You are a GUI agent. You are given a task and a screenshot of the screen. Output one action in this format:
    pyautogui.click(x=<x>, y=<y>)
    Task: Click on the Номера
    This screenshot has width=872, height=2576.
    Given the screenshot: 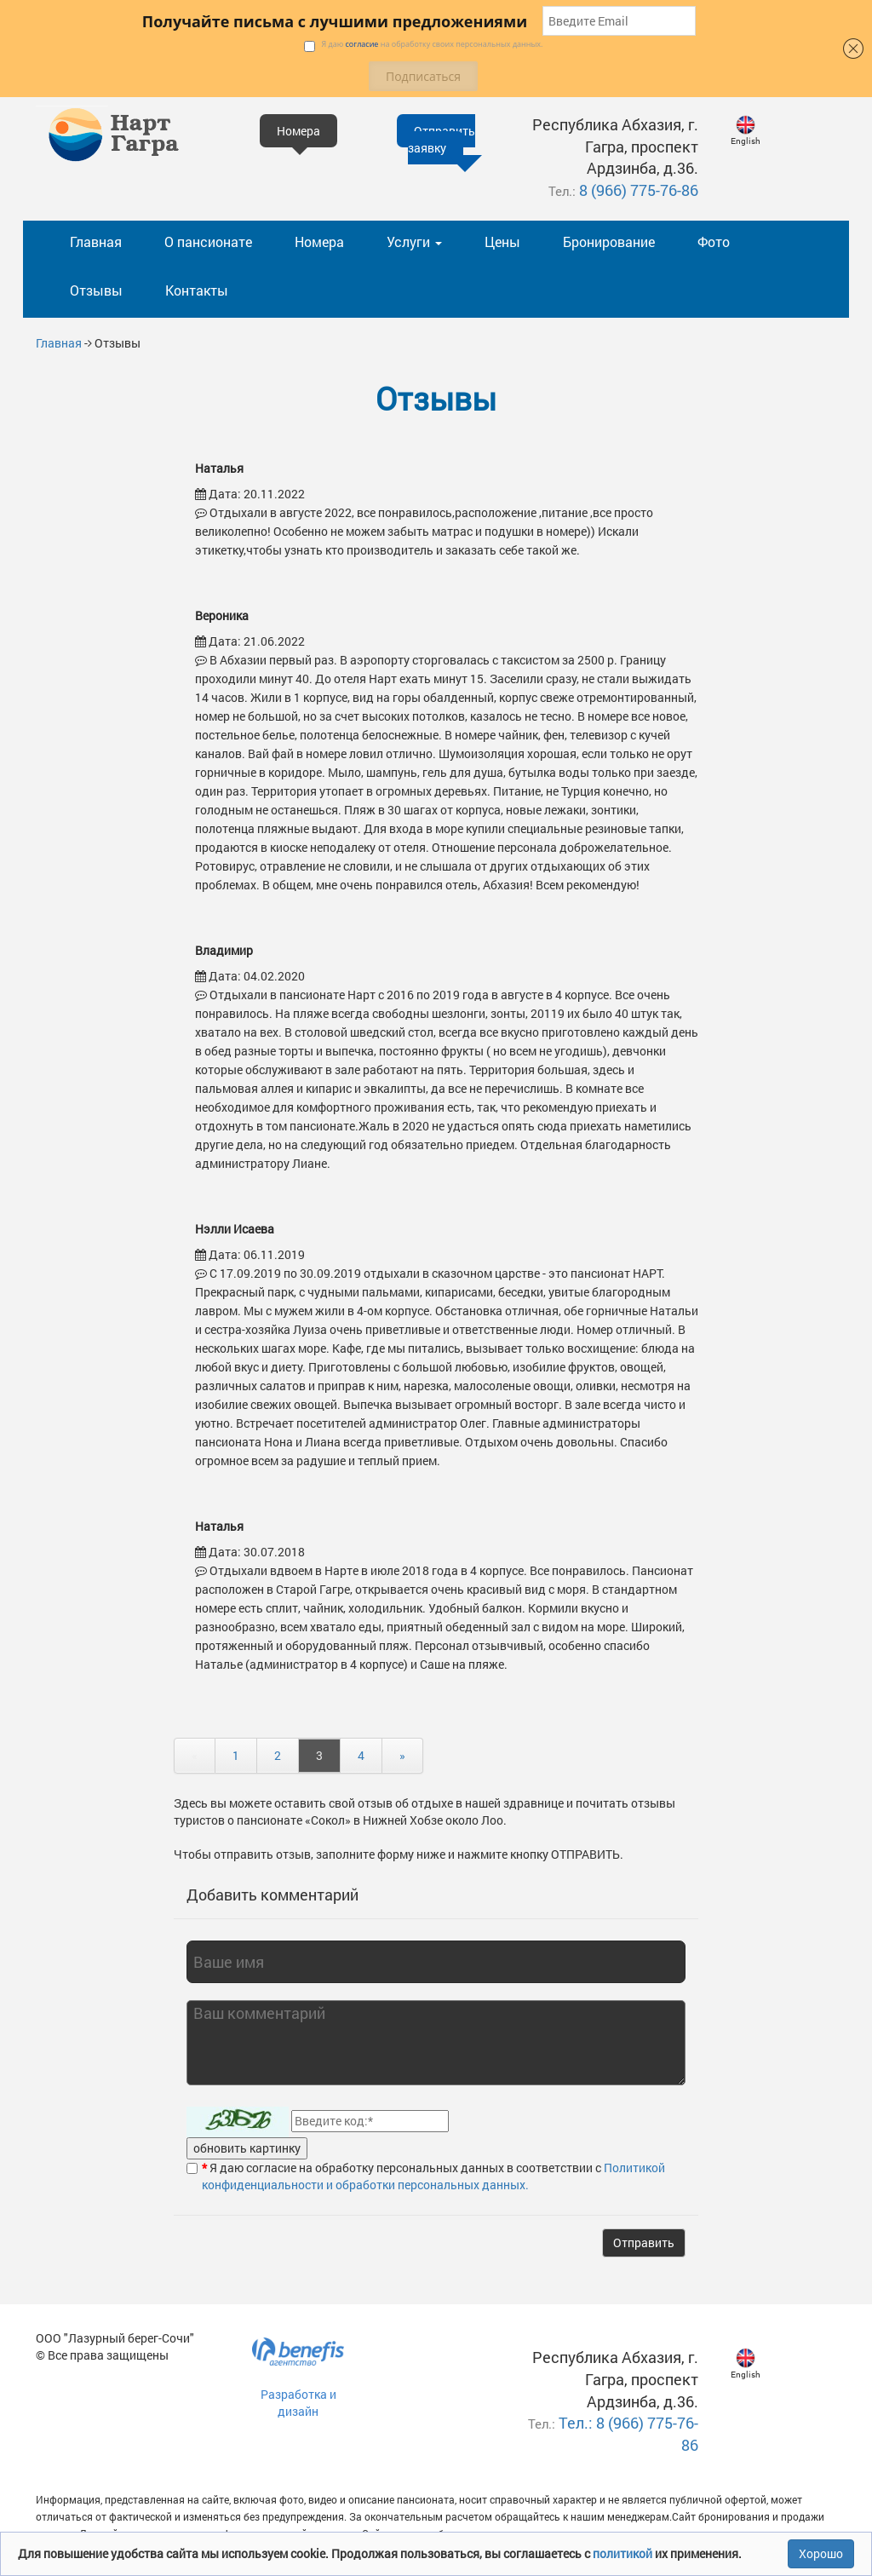 What is the action you would take?
    pyautogui.click(x=319, y=241)
    